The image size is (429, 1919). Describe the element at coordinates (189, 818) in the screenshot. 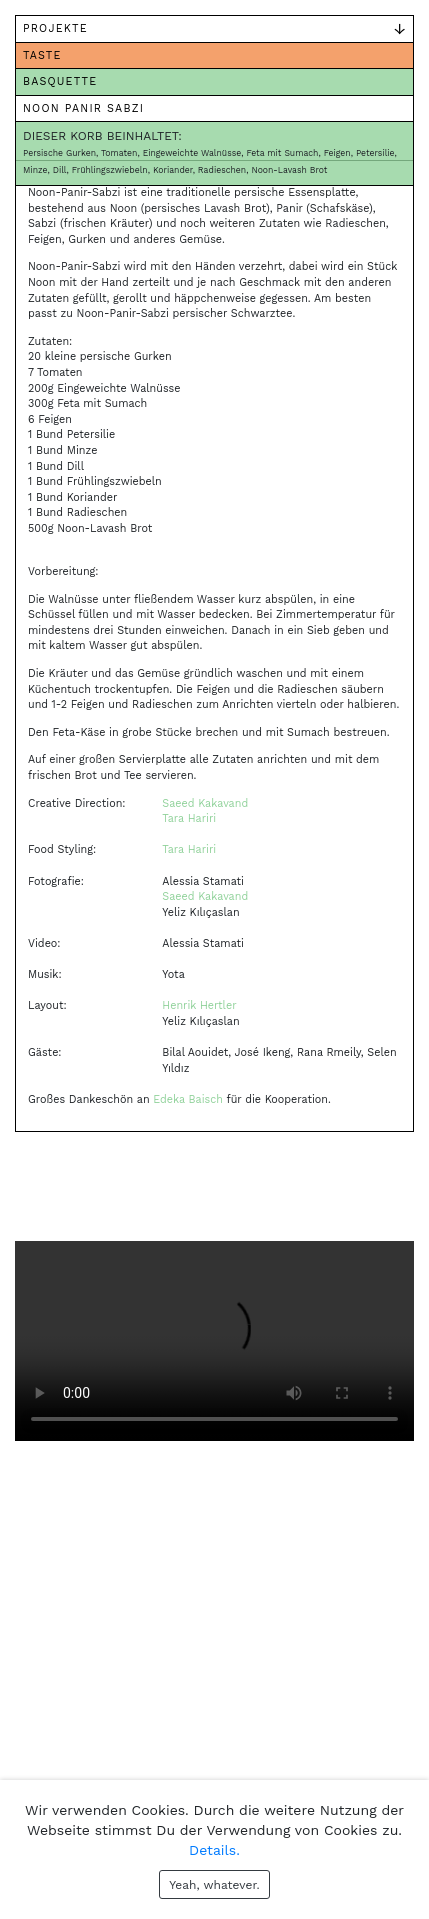

I see `Tara Hariri` at that location.